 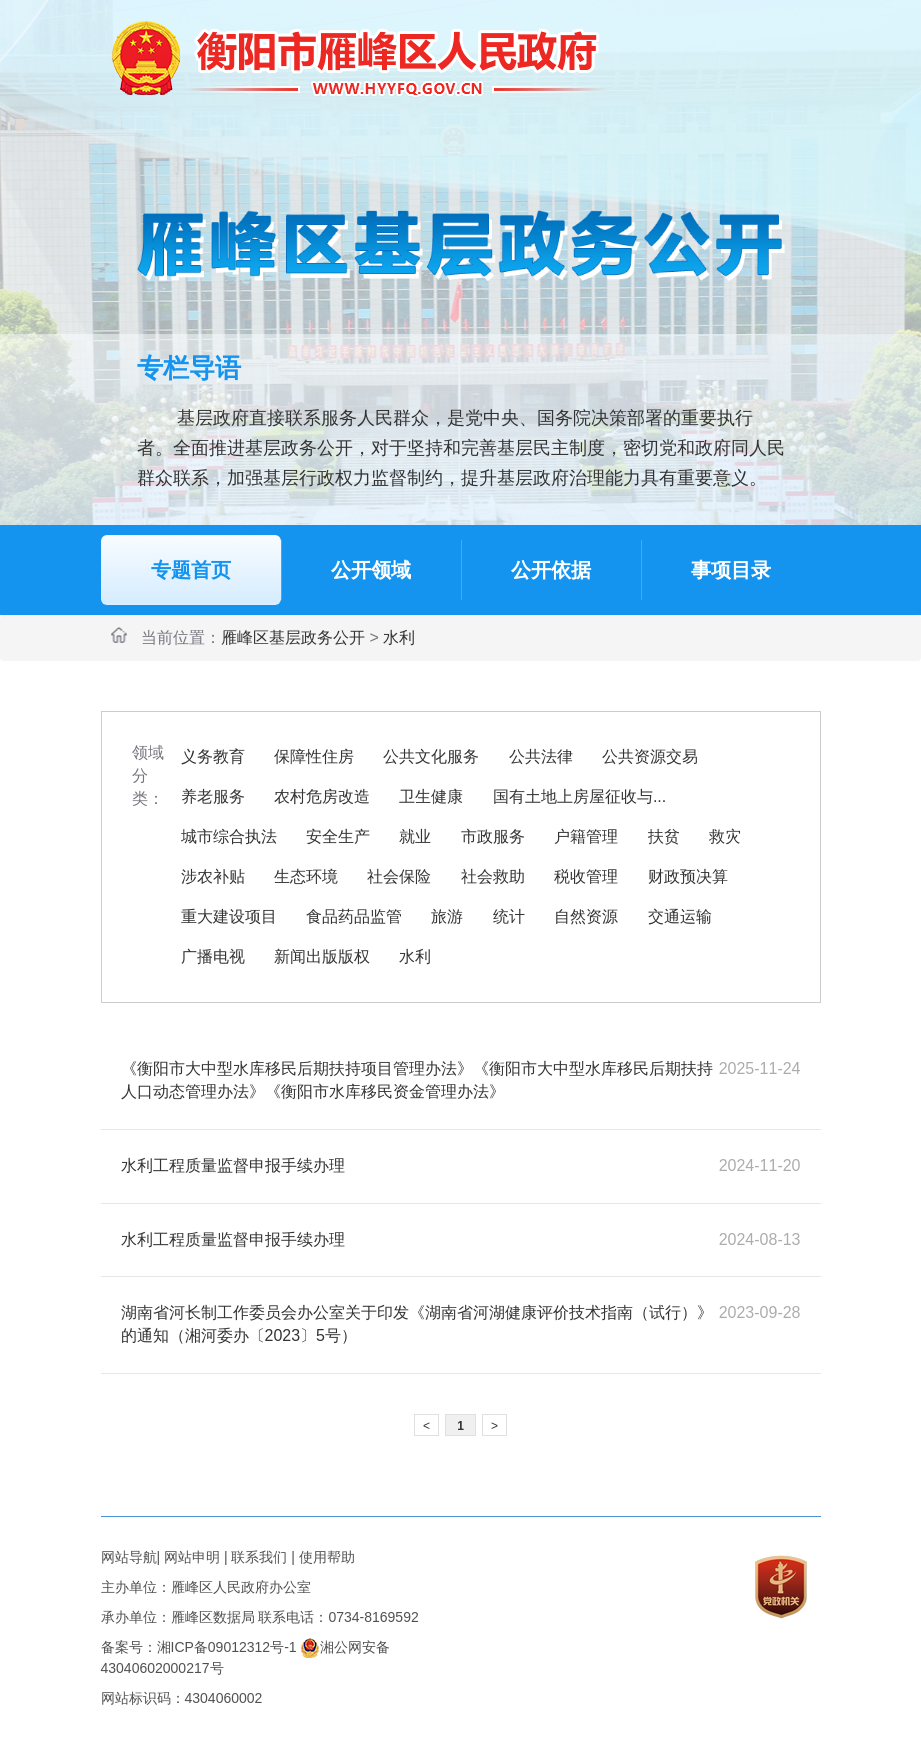 What do you see at coordinates (233, 1165) in the screenshot?
I see `水利工程质量监督申报手续办理` at bounding box center [233, 1165].